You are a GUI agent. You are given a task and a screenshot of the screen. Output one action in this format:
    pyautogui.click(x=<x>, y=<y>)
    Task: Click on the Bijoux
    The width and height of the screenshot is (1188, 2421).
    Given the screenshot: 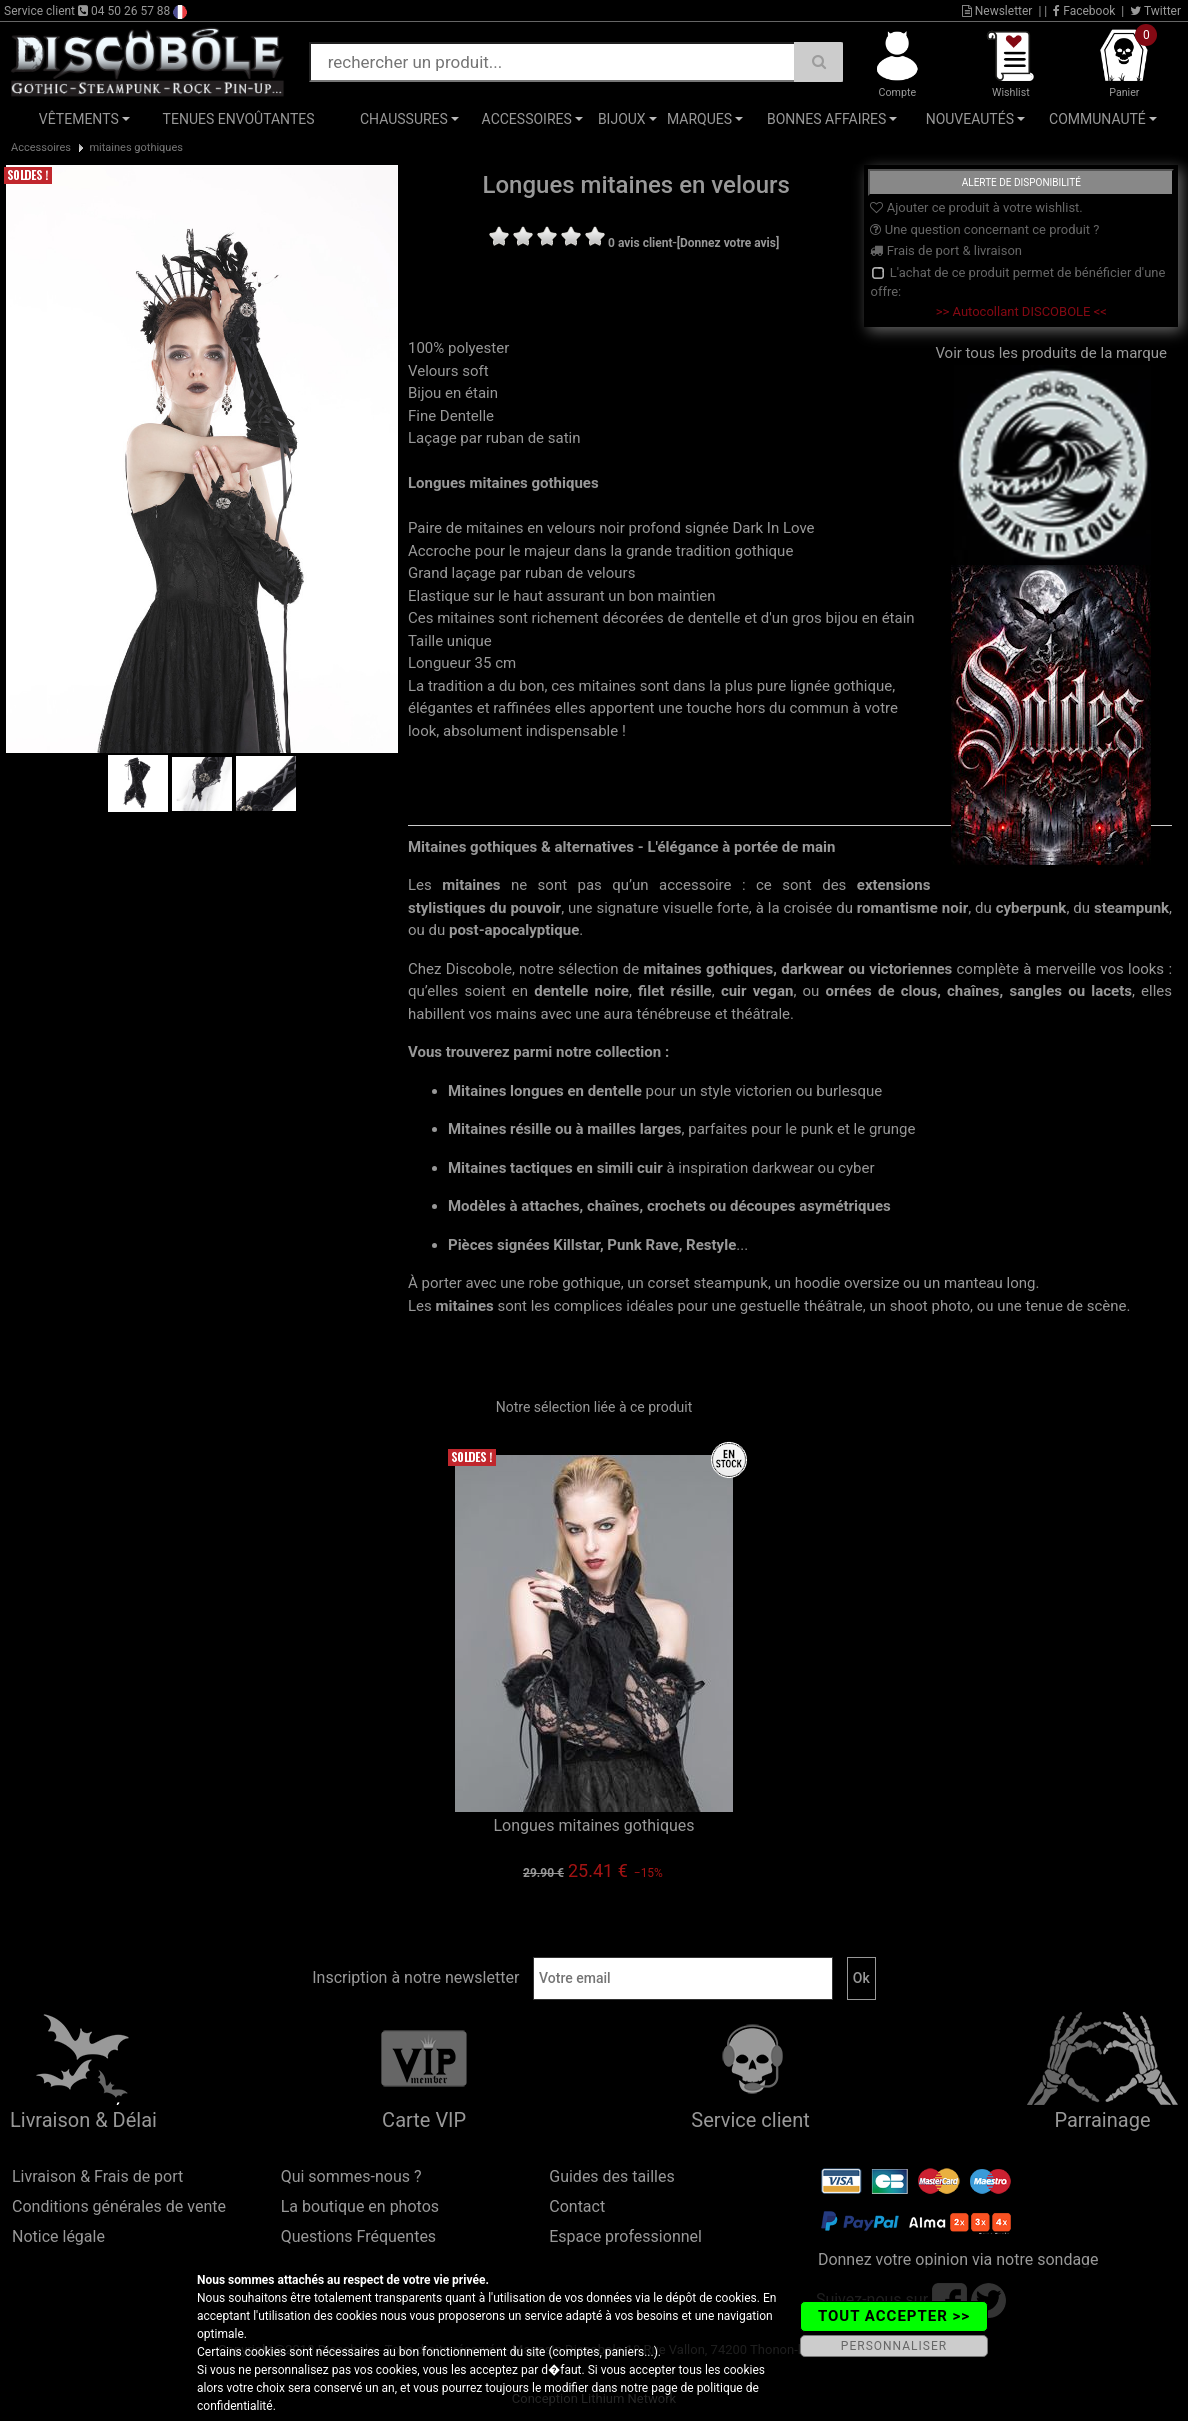 What is the action you would take?
    pyautogui.click(x=622, y=119)
    